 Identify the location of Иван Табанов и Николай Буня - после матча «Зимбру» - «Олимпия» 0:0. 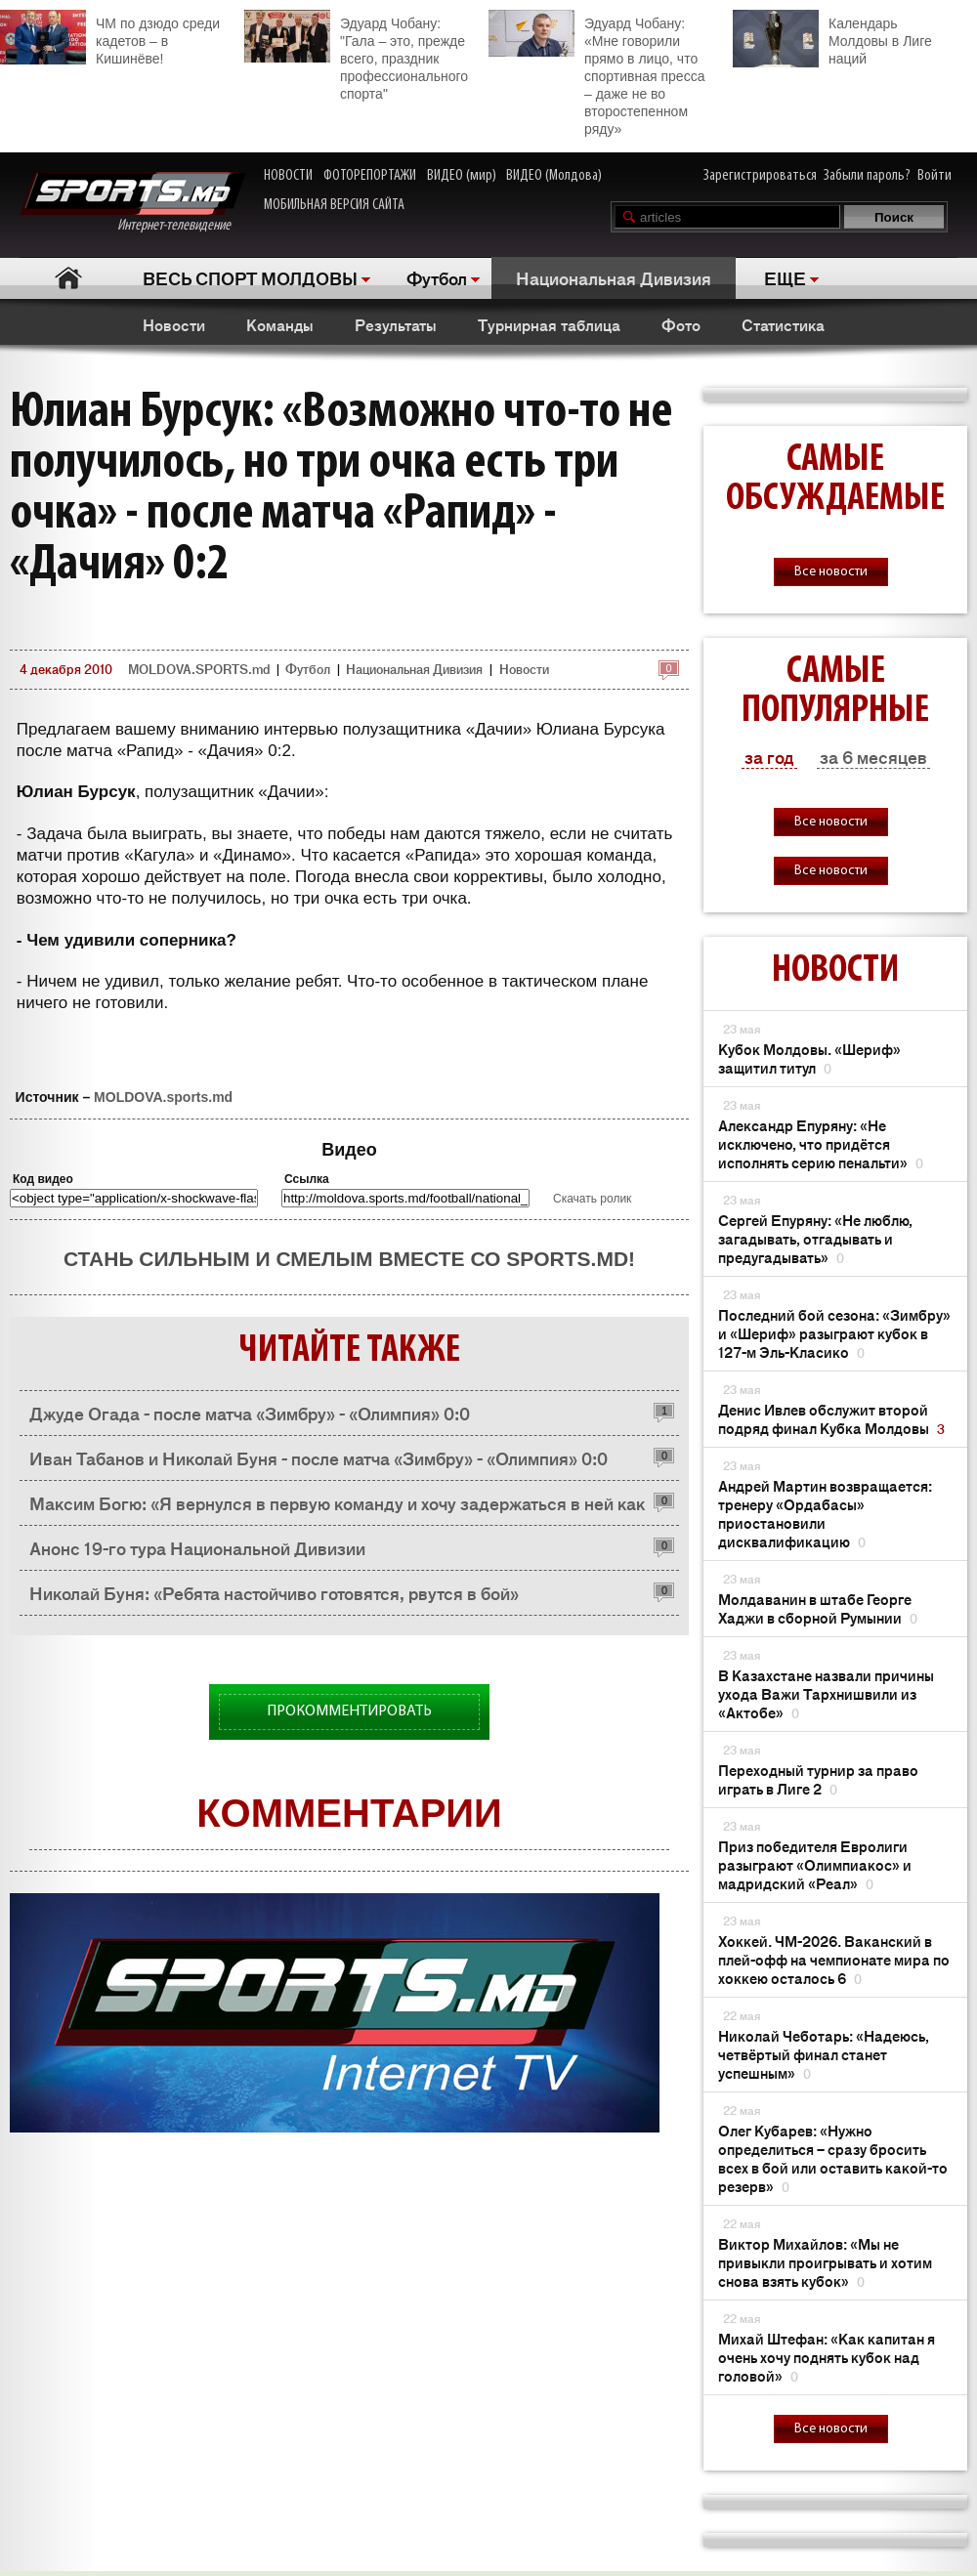
(318, 1457).